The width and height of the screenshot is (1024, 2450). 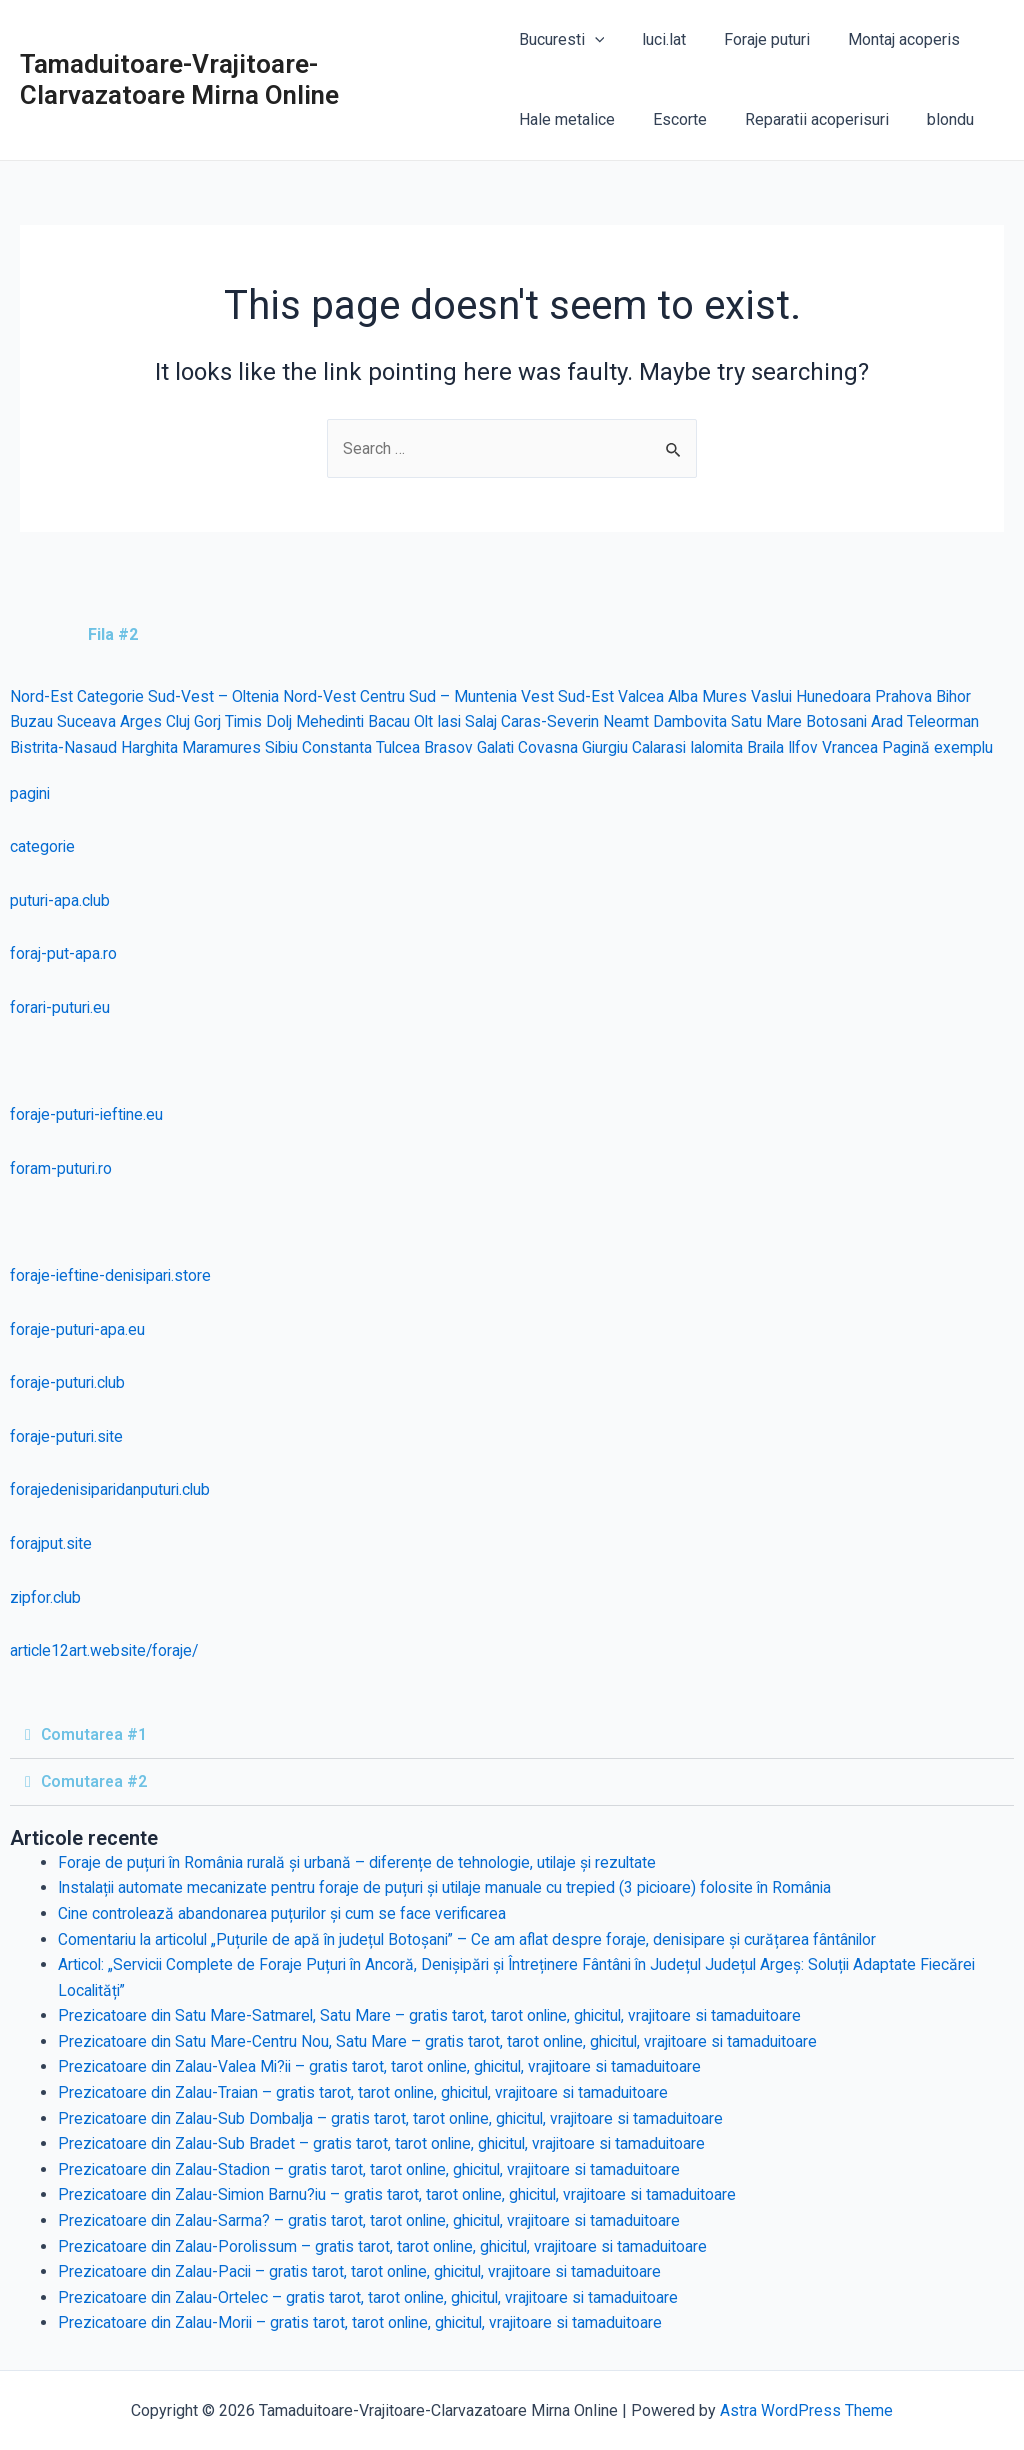 What do you see at coordinates (841, 696) in the screenshot?
I see `Hunedoara` at bounding box center [841, 696].